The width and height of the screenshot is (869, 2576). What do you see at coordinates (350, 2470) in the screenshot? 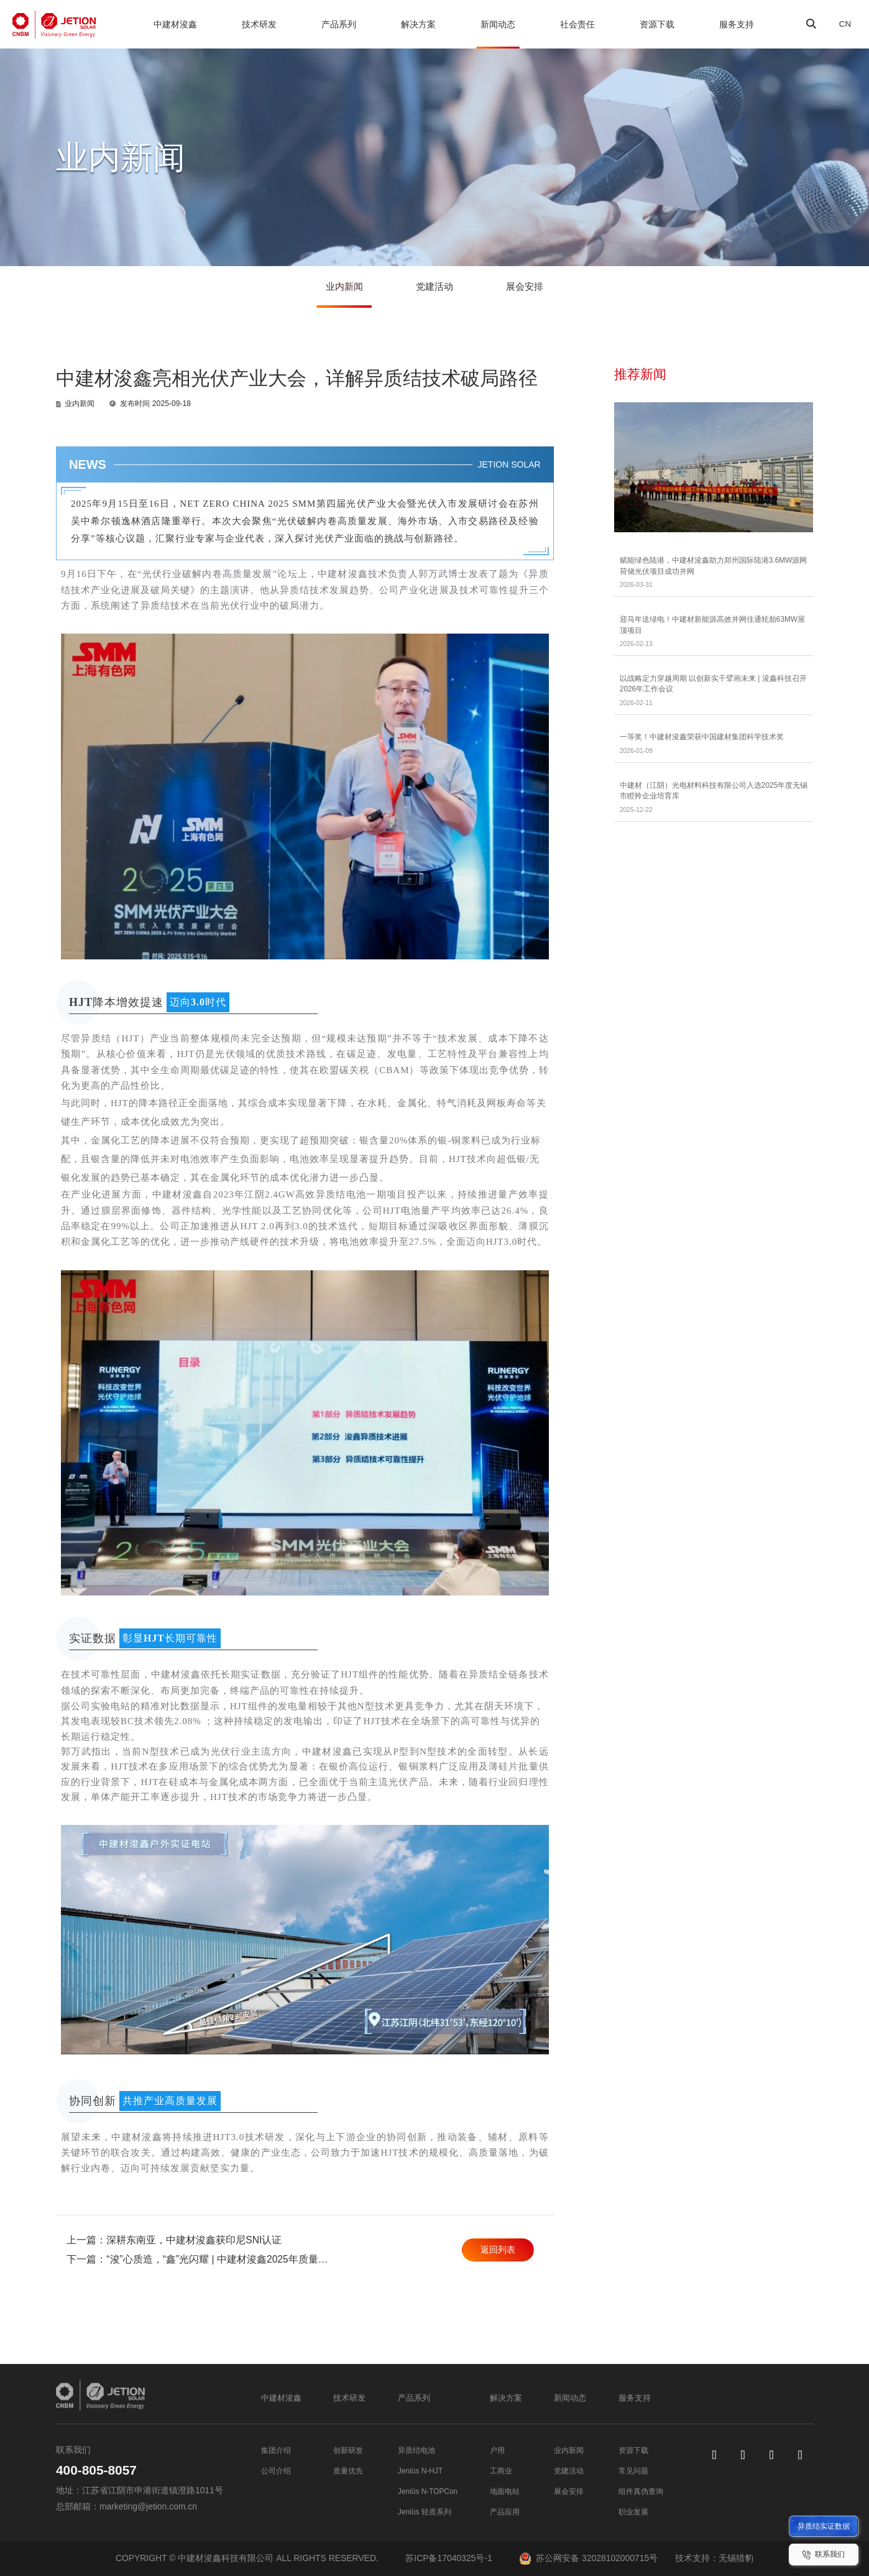
I see `质量优先` at bounding box center [350, 2470].